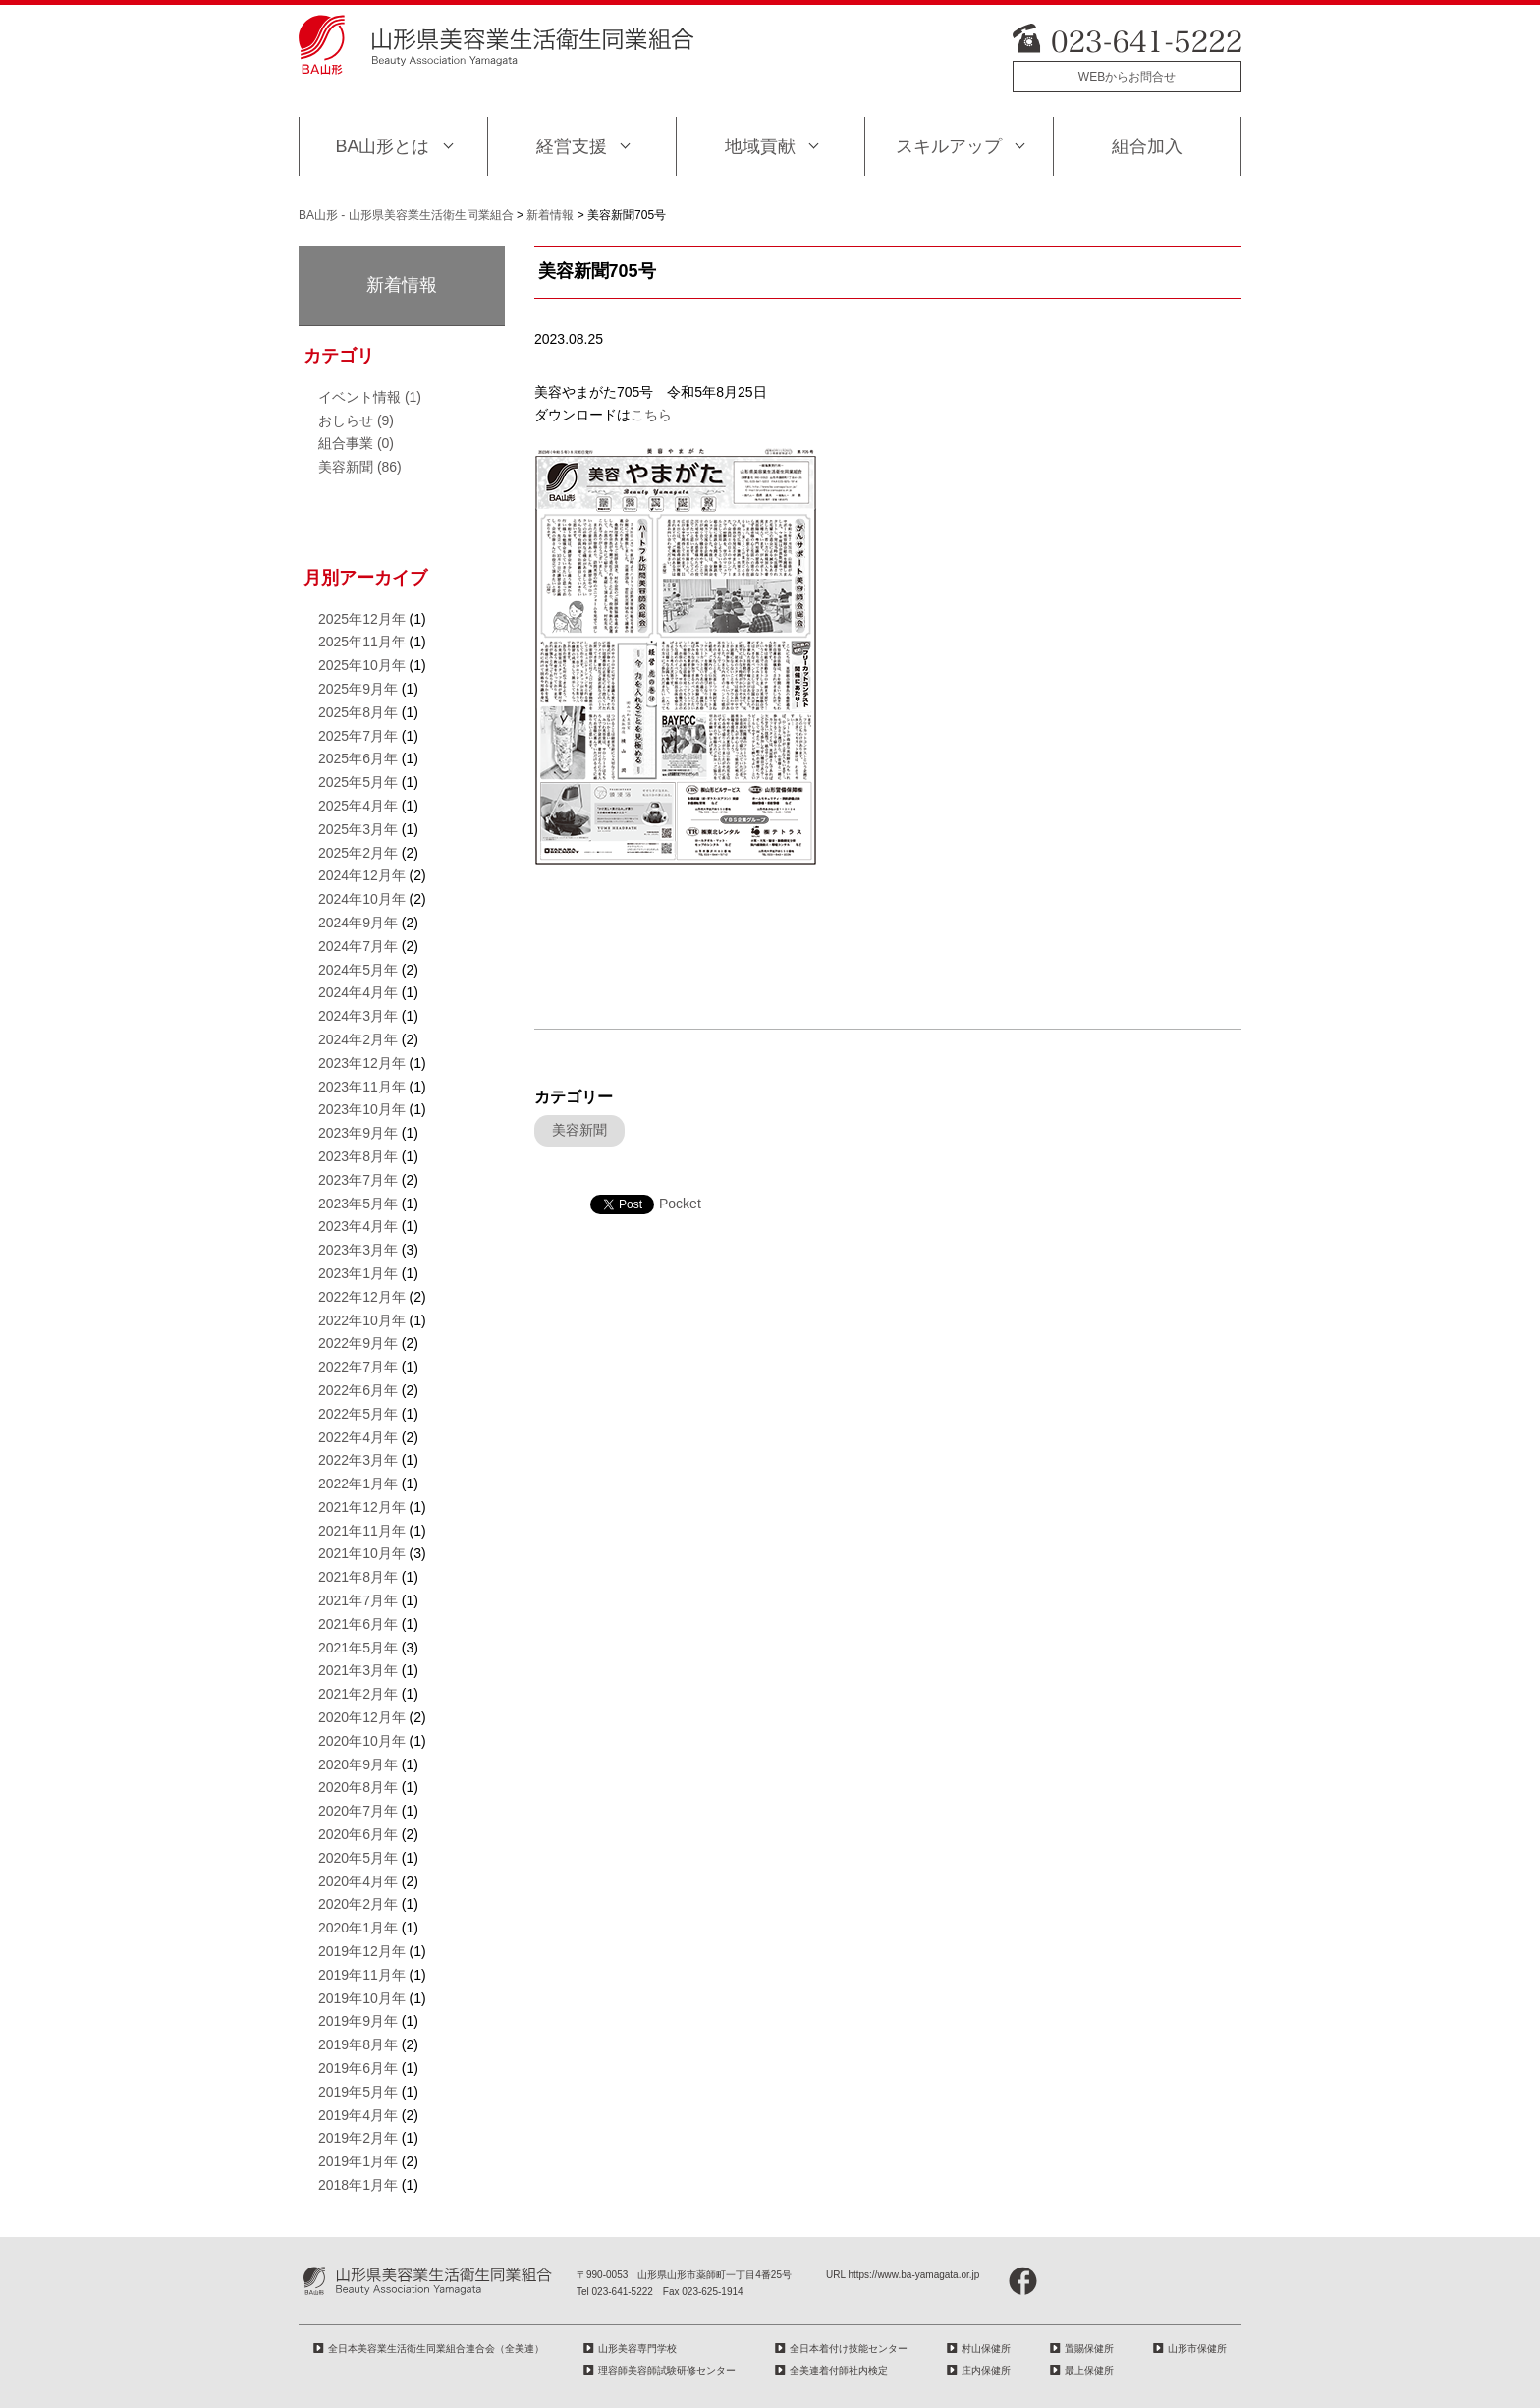  Describe the element at coordinates (358, 2068) in the screenshot. I see `2019年6月年` at that location.